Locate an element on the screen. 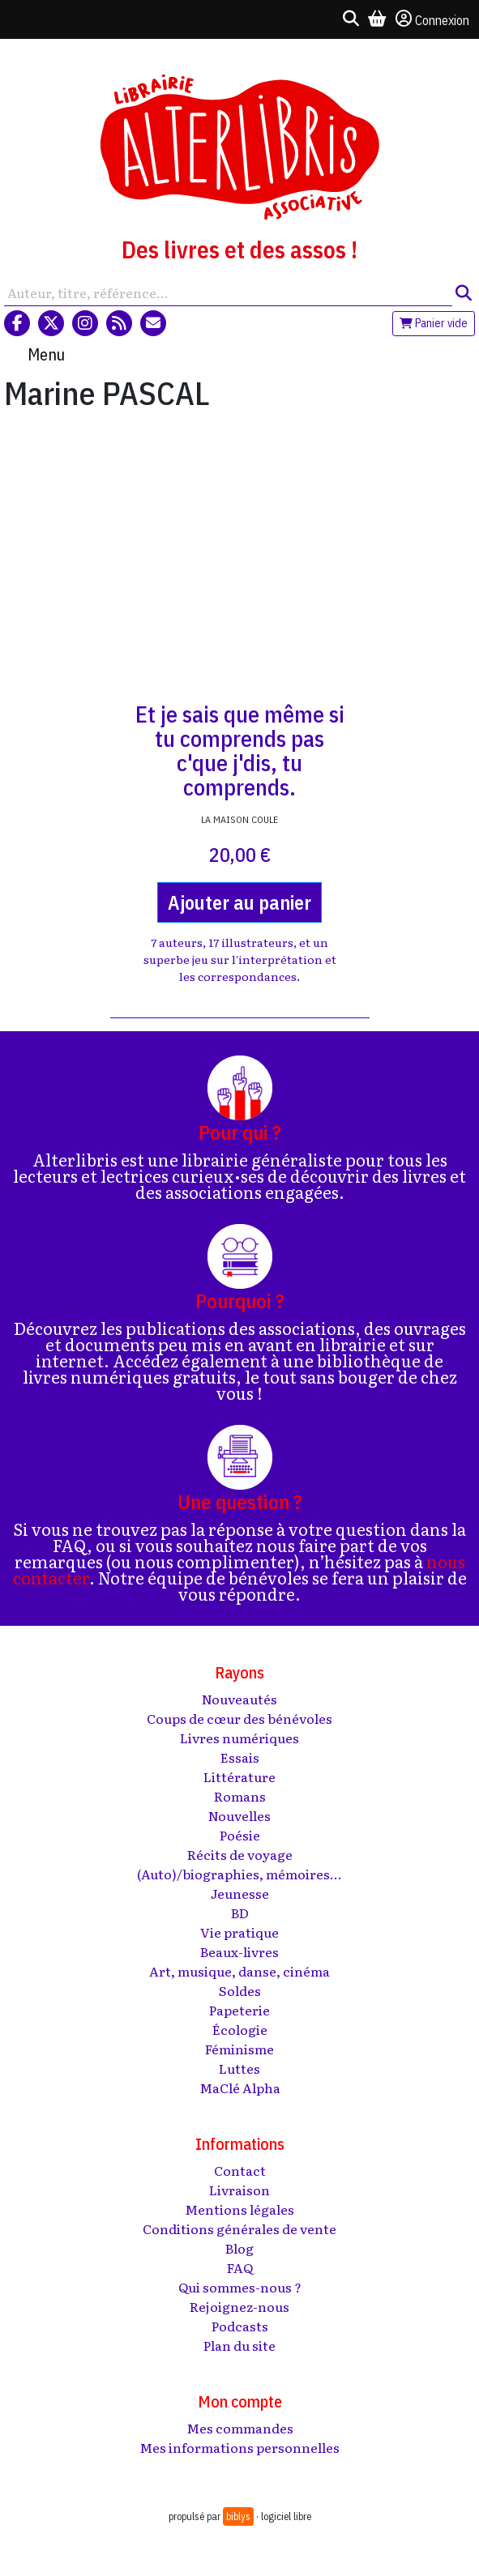 This screenshot has width=479, height=2576. Panier vide is located at coordinates (434, 323).